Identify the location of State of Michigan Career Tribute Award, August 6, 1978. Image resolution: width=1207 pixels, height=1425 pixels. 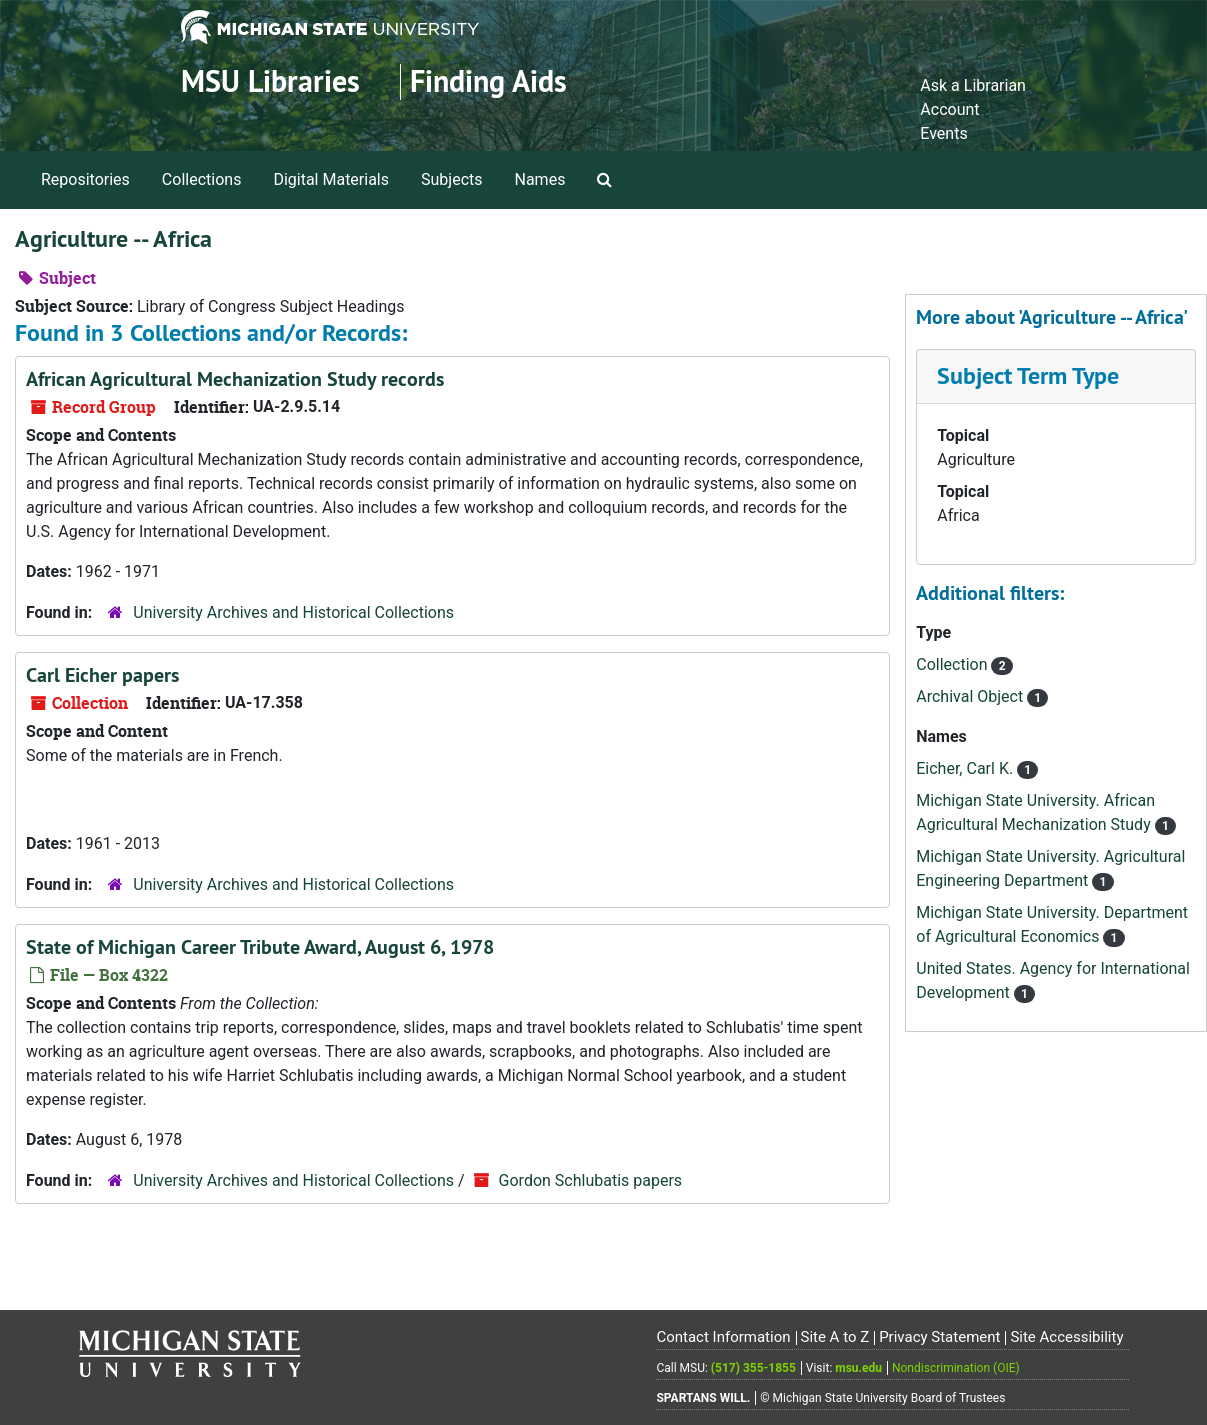
(260, 947).